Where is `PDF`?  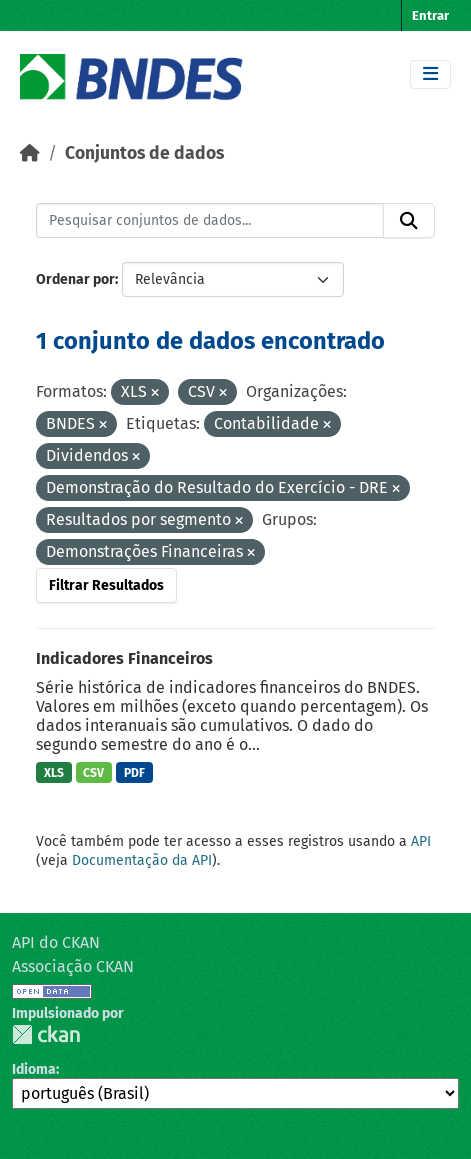 PDF is located at coordinates (134, 773).